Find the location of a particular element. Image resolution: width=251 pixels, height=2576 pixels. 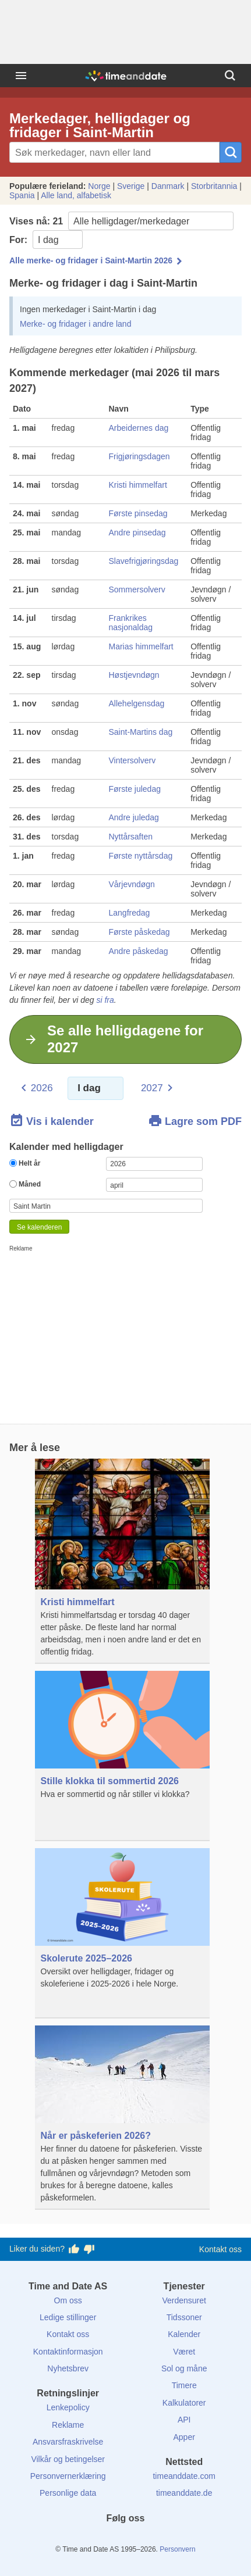

Vintersolverv is located at coordinates (132, 760).